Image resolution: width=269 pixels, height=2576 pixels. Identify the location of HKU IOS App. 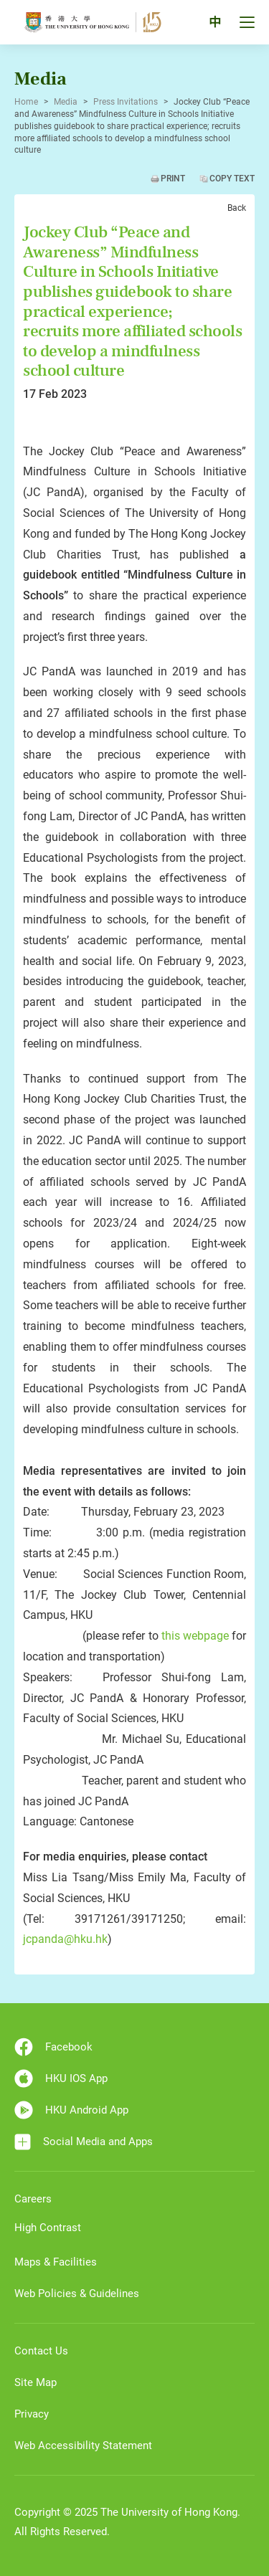
(61, 2078).